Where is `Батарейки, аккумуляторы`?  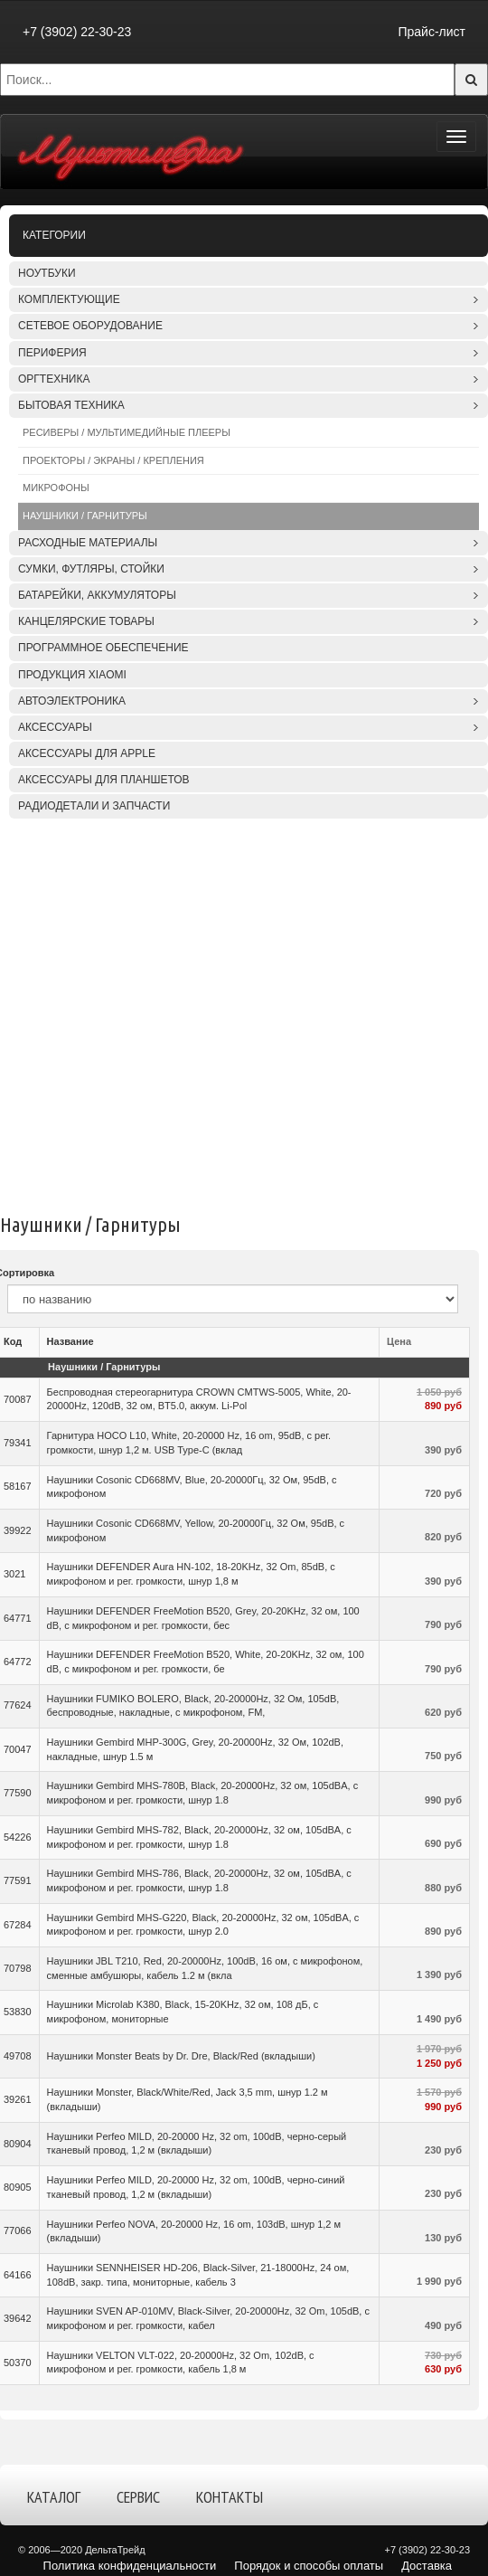
Батарейки, аккумуляторы is located at coordinates (97, 595).